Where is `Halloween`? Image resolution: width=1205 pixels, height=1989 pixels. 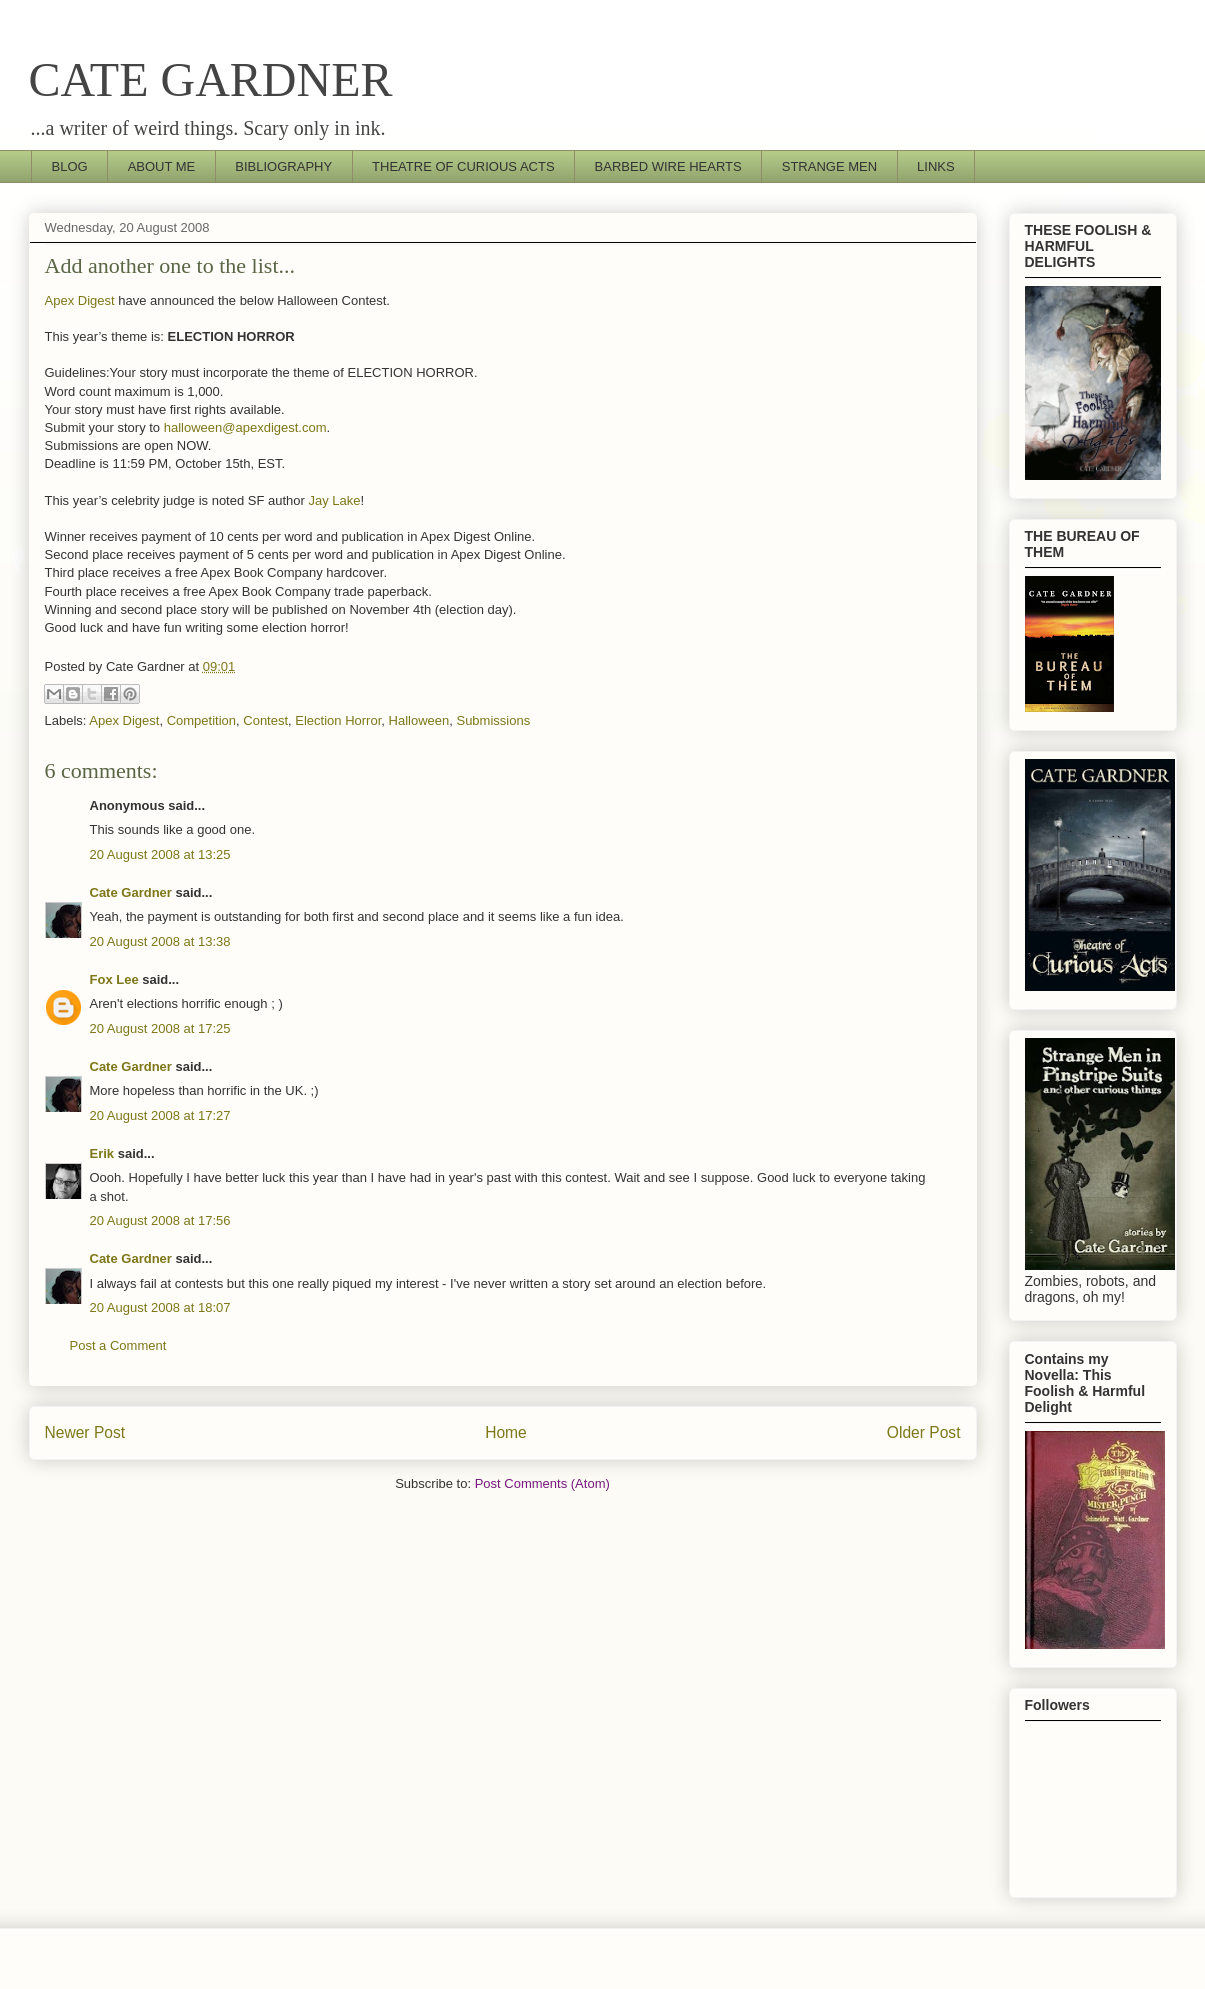 Halloween is located at coordinates (419, 720).